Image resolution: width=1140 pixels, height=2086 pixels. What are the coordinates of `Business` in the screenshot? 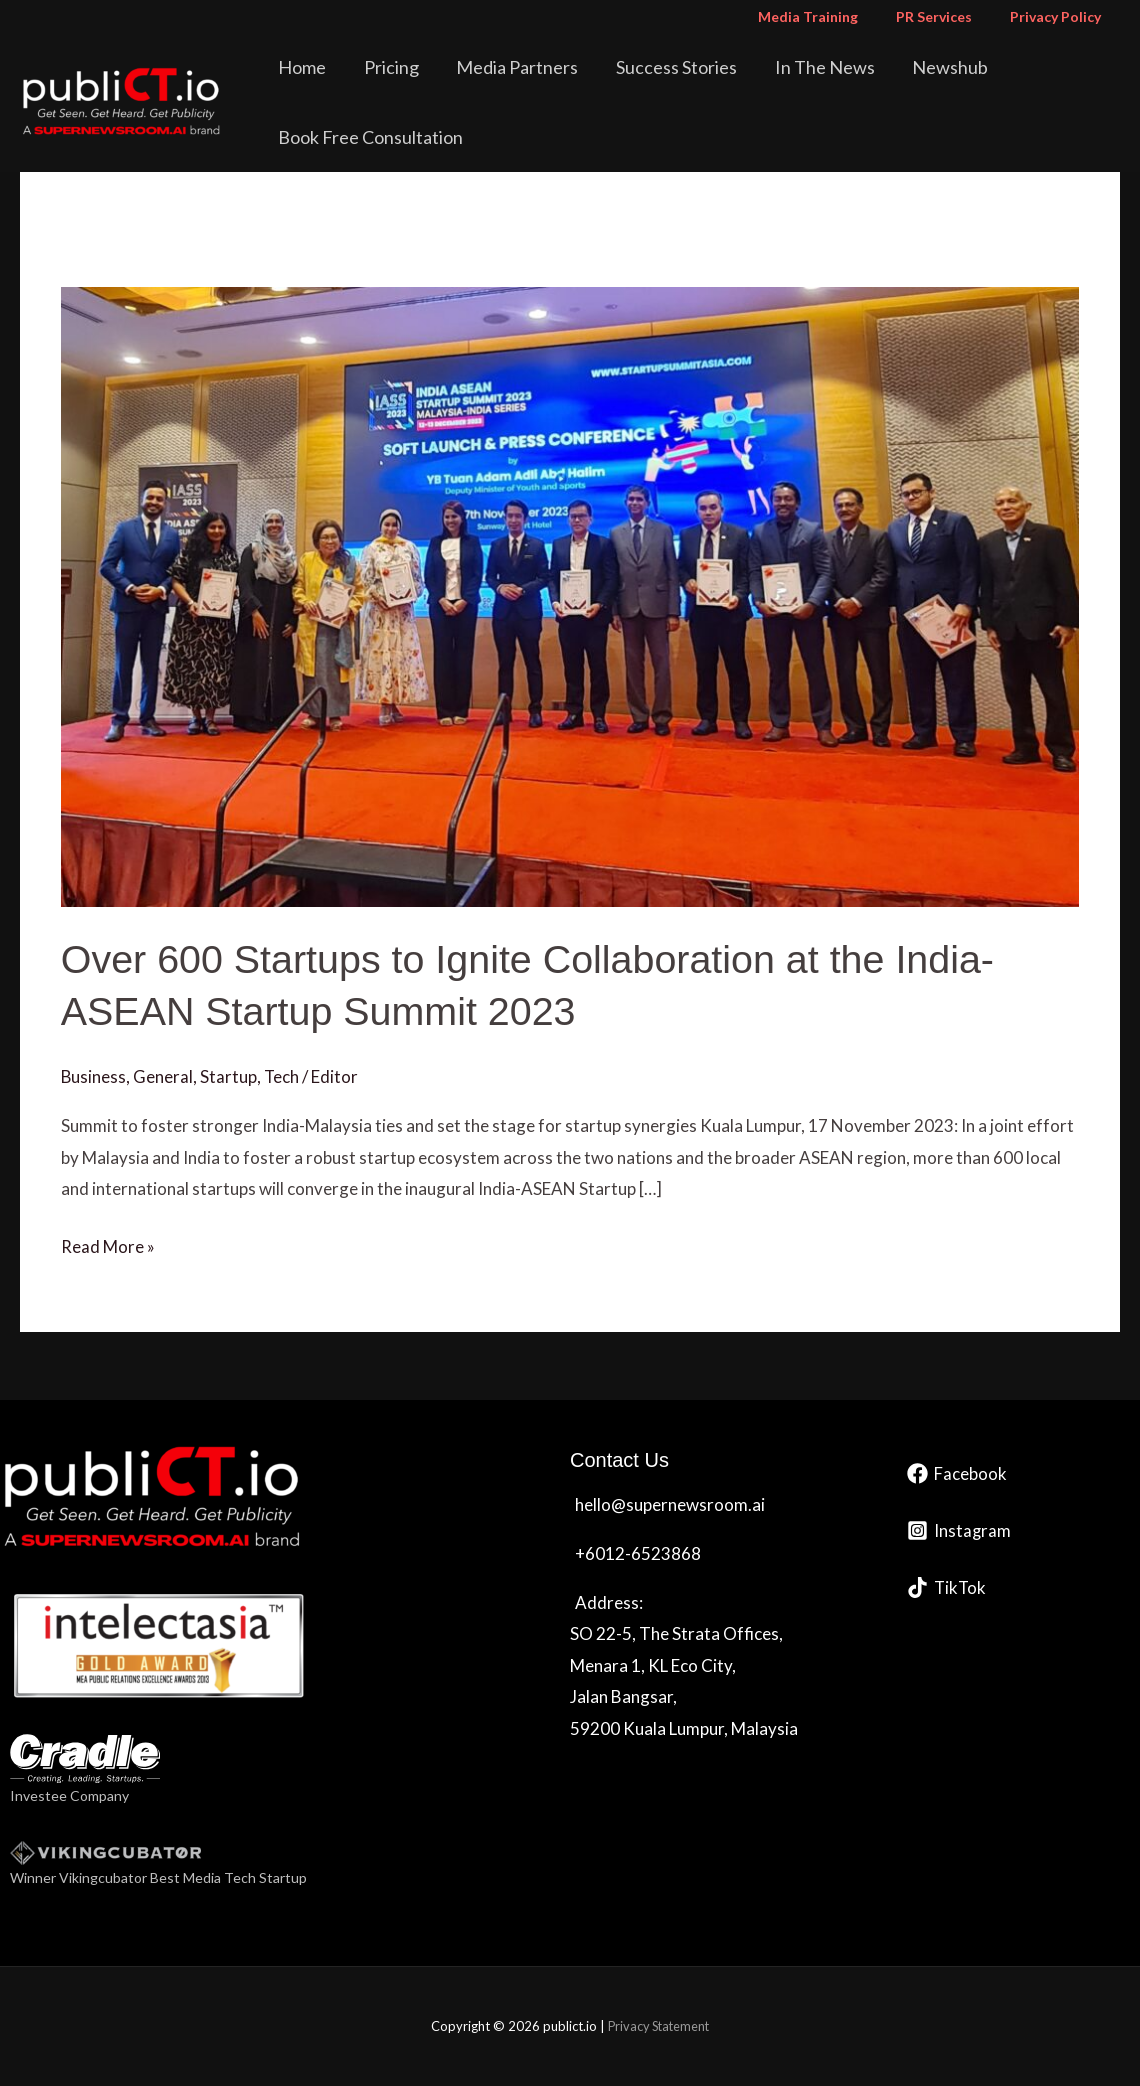 It's located at (94, 1076).